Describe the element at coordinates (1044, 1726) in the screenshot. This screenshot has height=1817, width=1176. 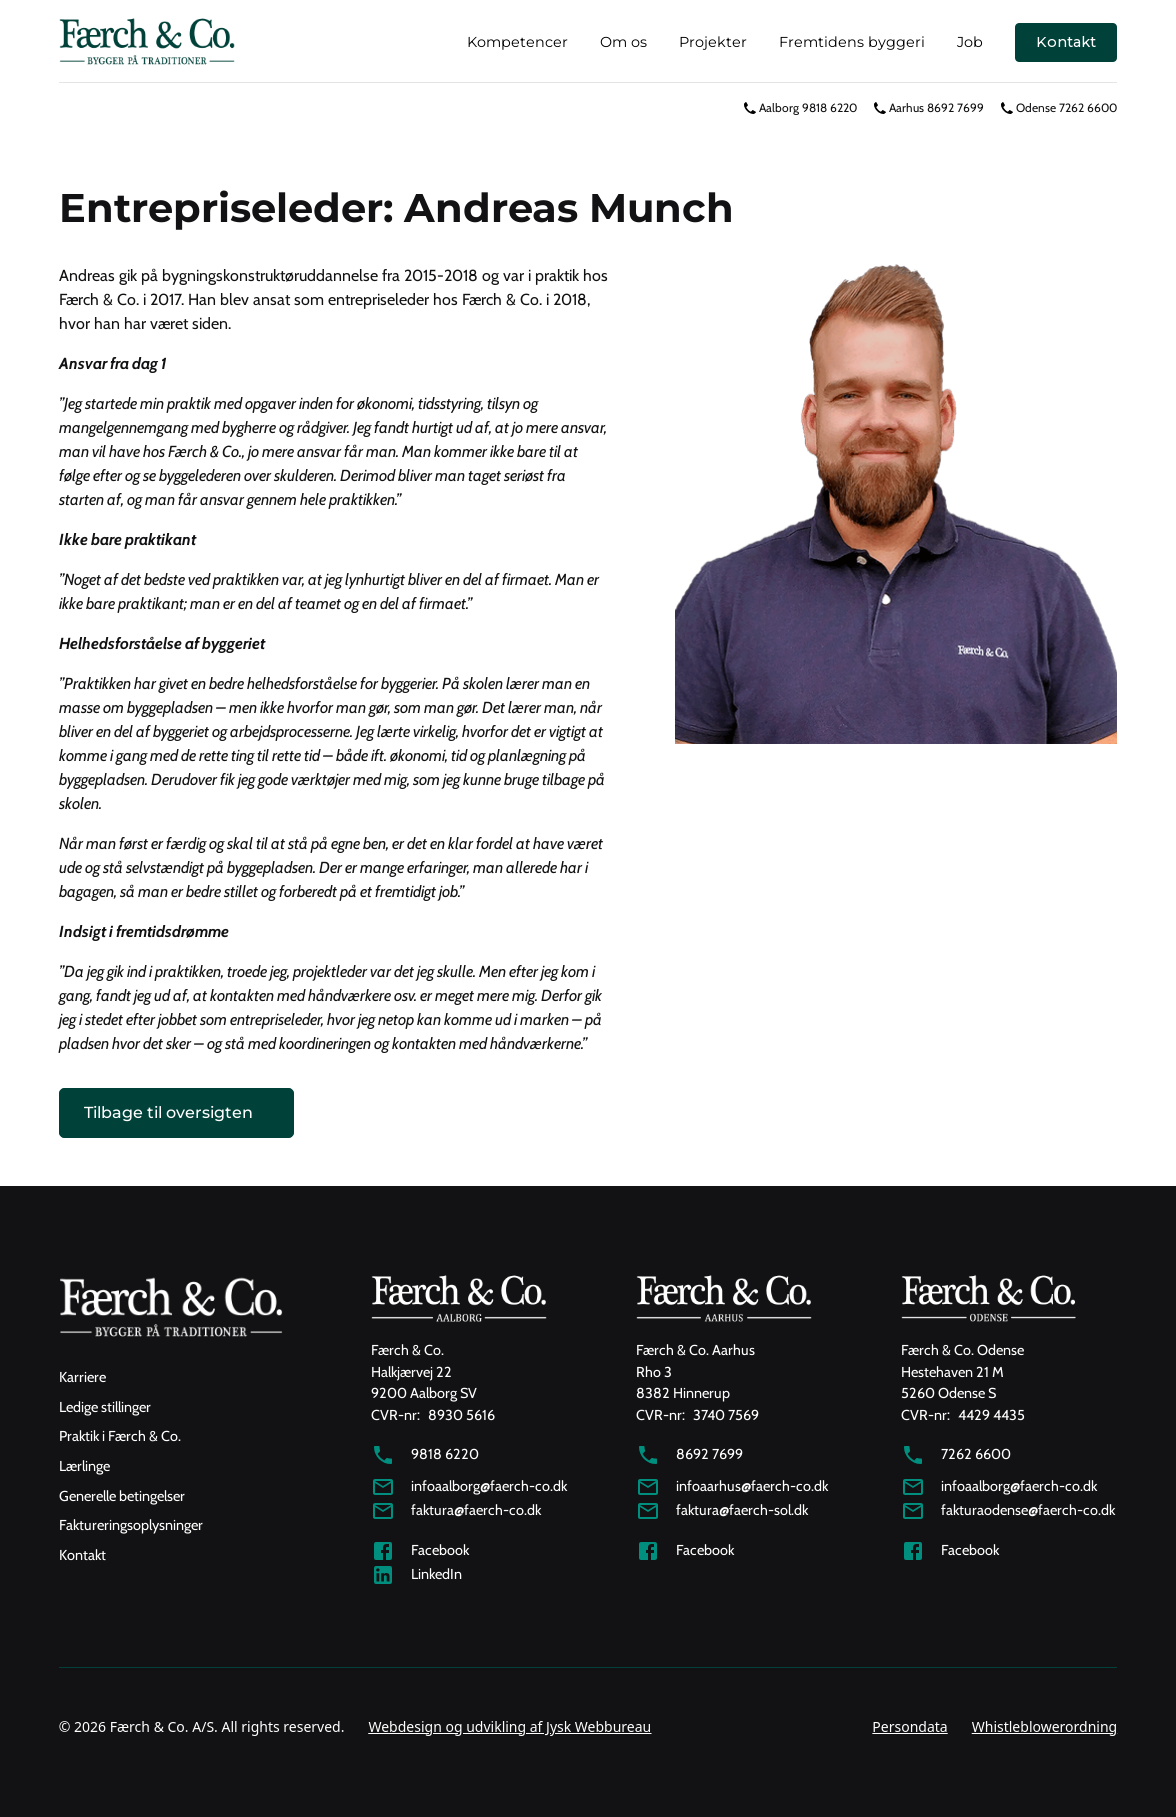
I see `Whistleblowerordning` at that location.